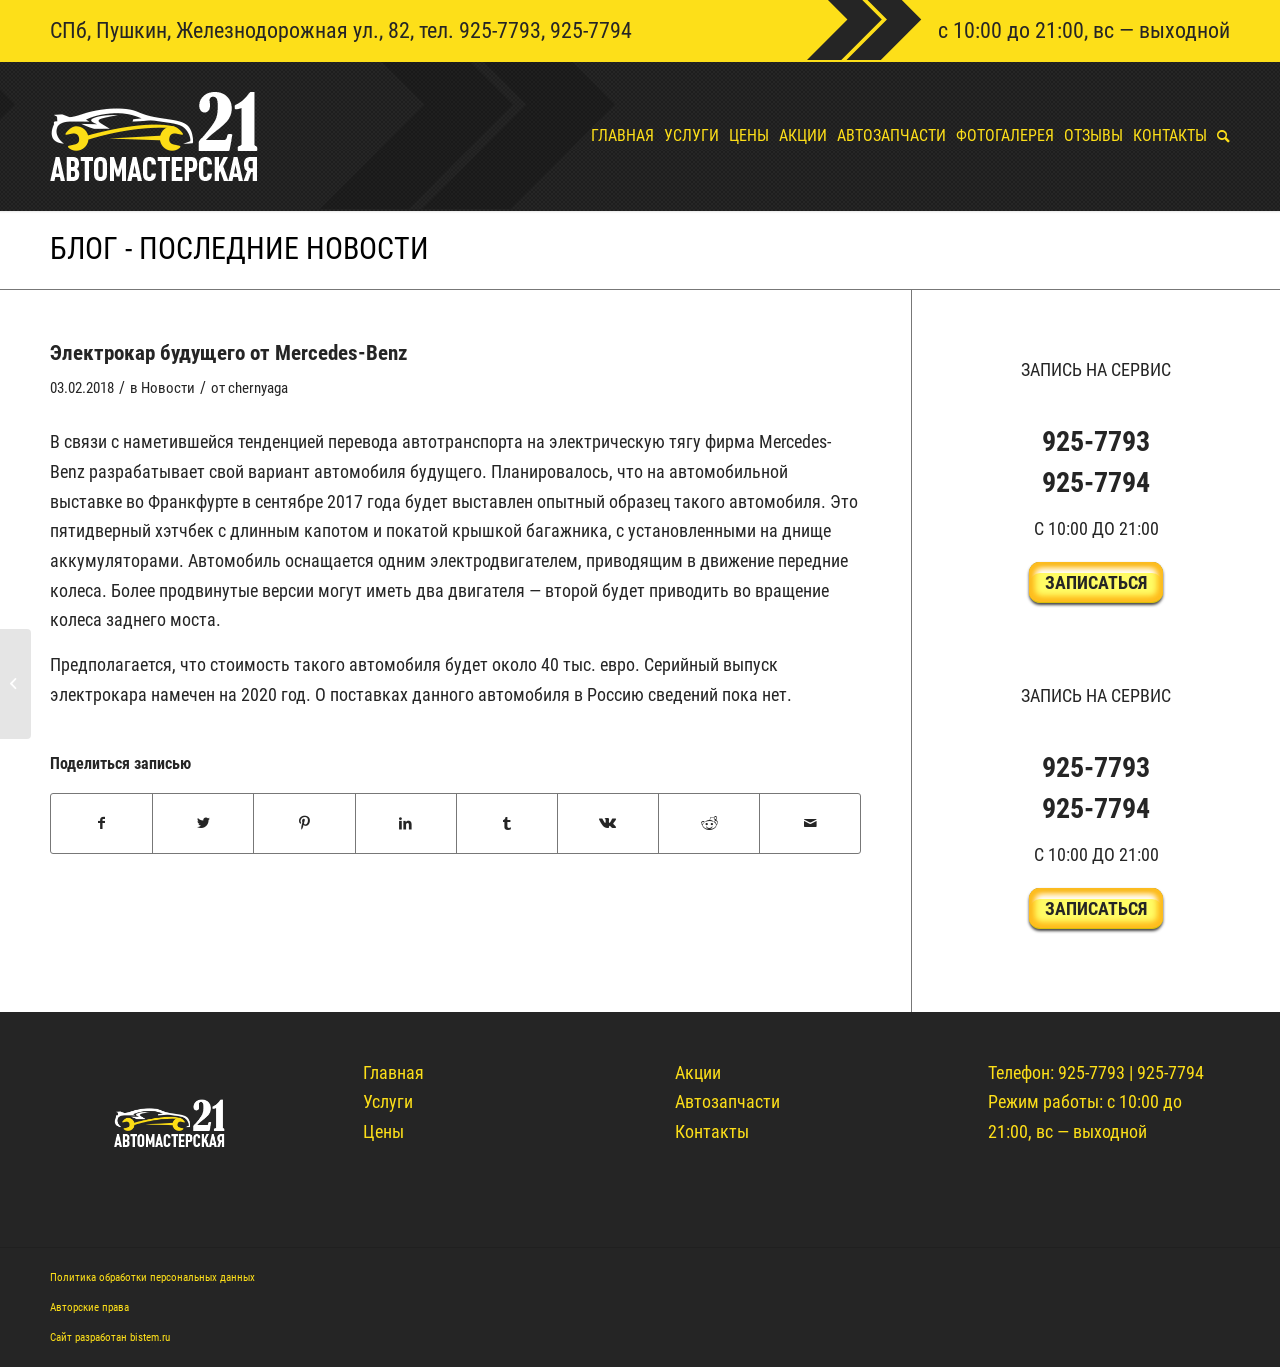 The height and width of the screenshot is (1367, 1280). What do you see at coordinates (698, 1072) in the screenshot?
I see `Акции` at bounding box center [698, 1072].